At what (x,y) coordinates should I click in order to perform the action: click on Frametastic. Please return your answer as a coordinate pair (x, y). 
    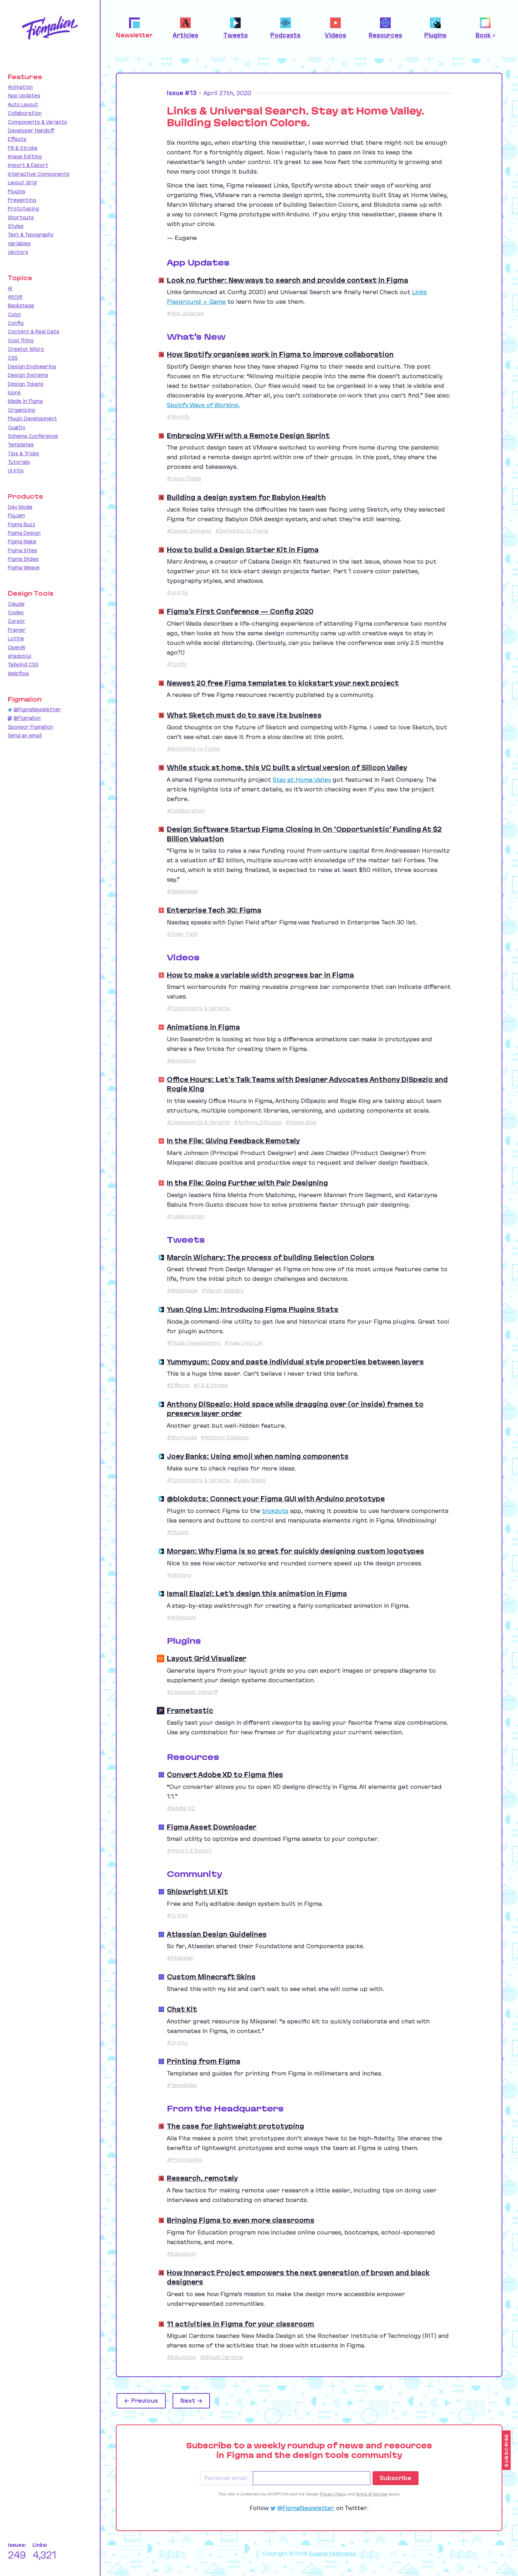
    Looking at the image, I should click on (190, 1710).